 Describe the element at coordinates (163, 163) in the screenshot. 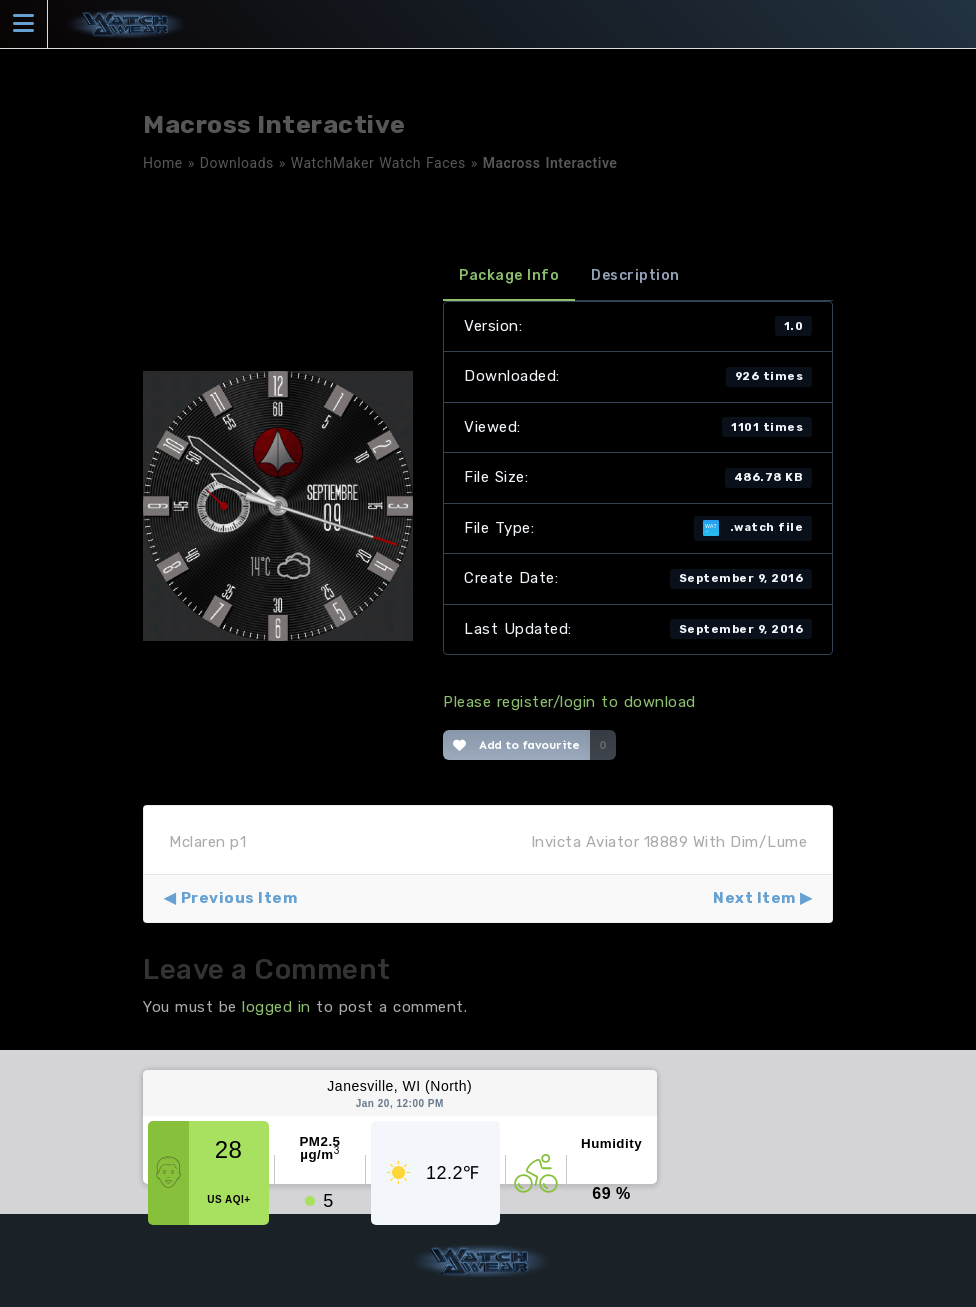

I see `Home` at that location.